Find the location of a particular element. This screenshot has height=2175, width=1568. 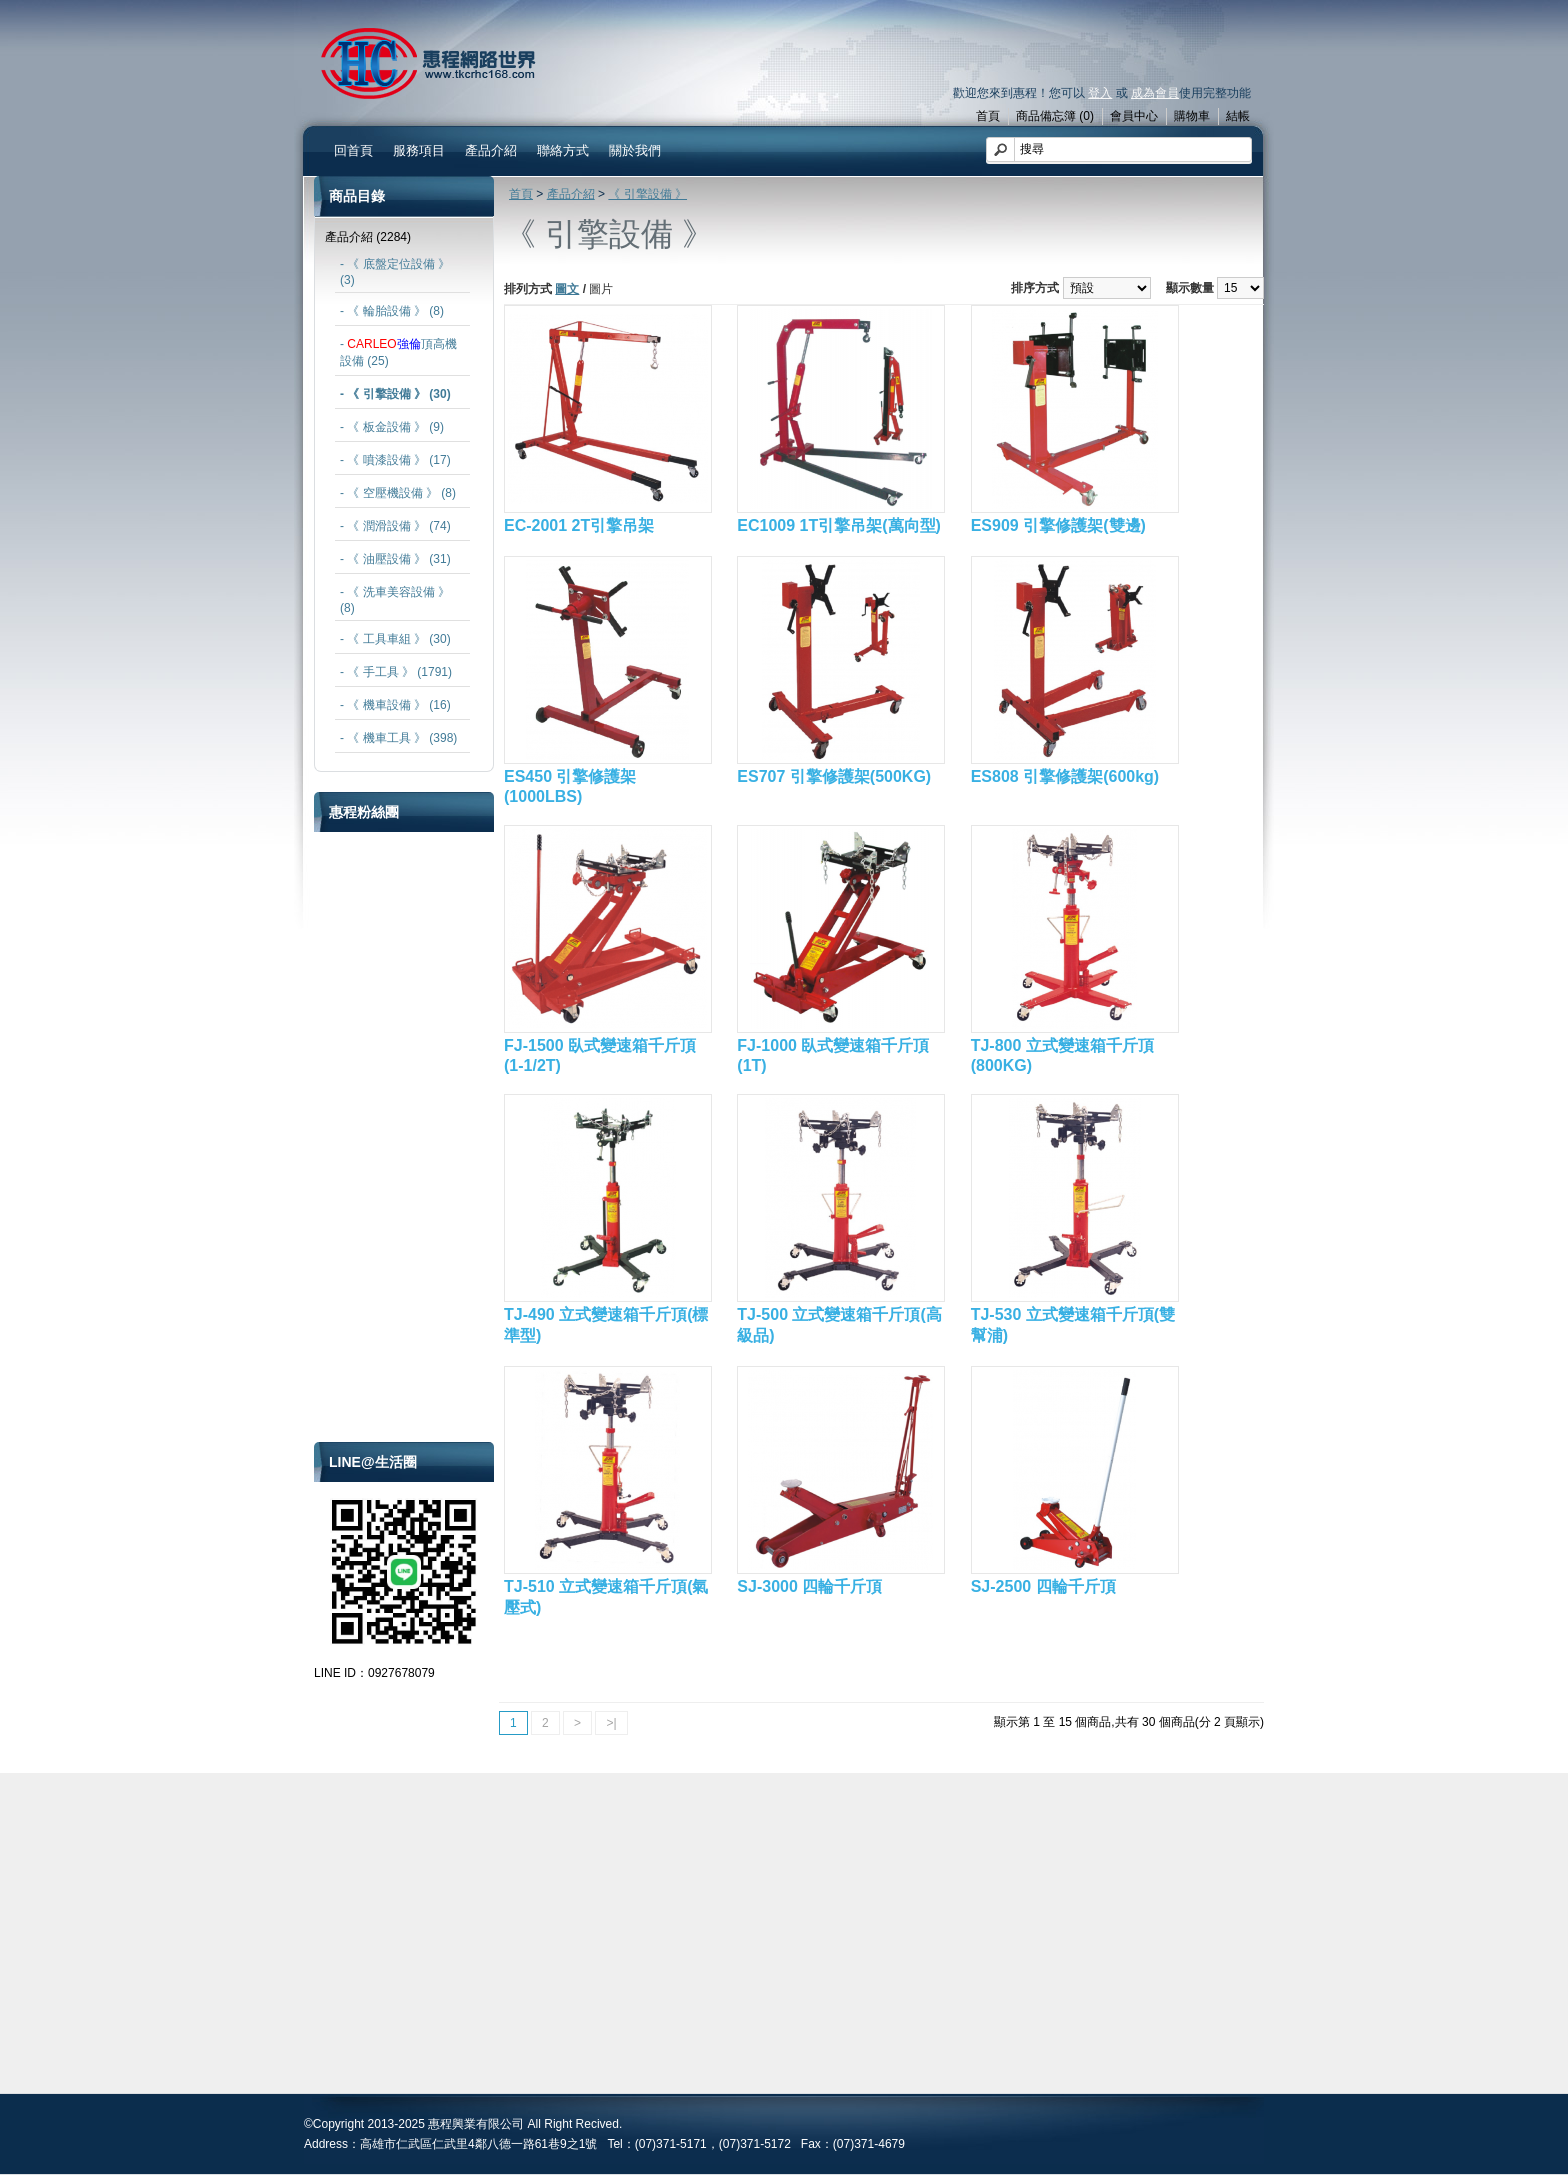

- 《 輪胎設備 》 (8) is located at coordinates (392, 311).